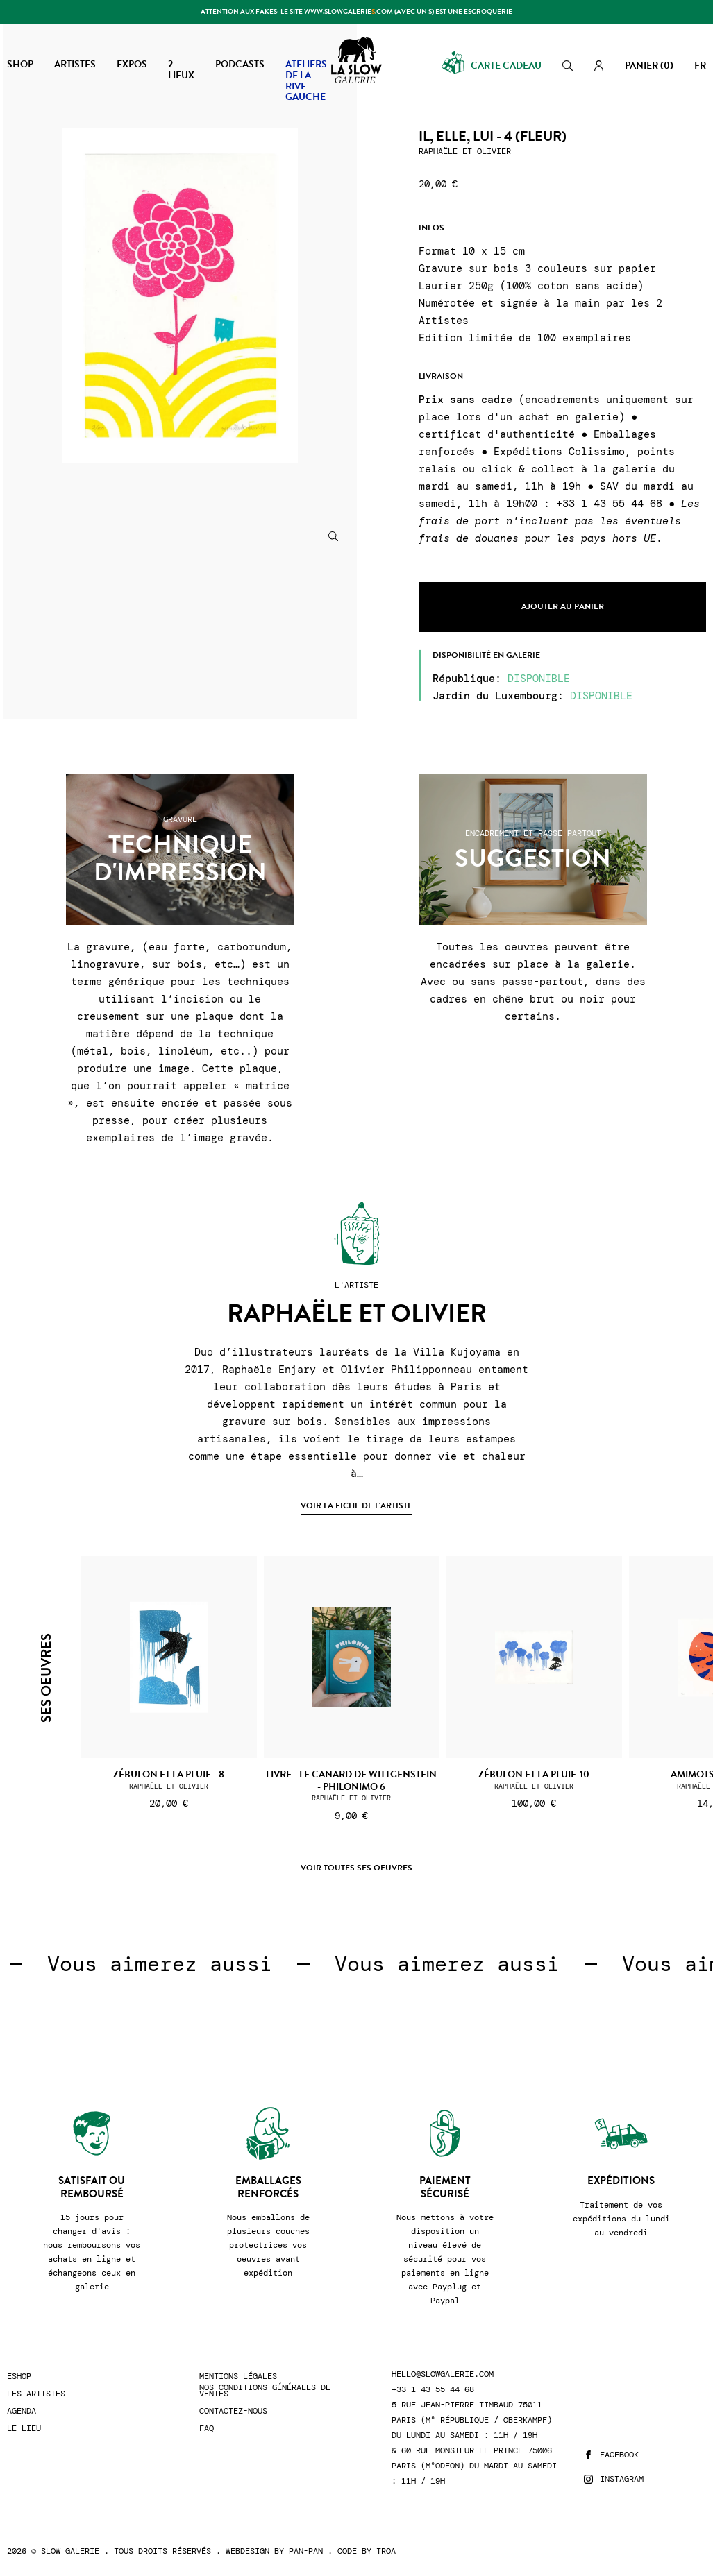  I want to click on hello@slowgalerie.com, so click(443, 2374).